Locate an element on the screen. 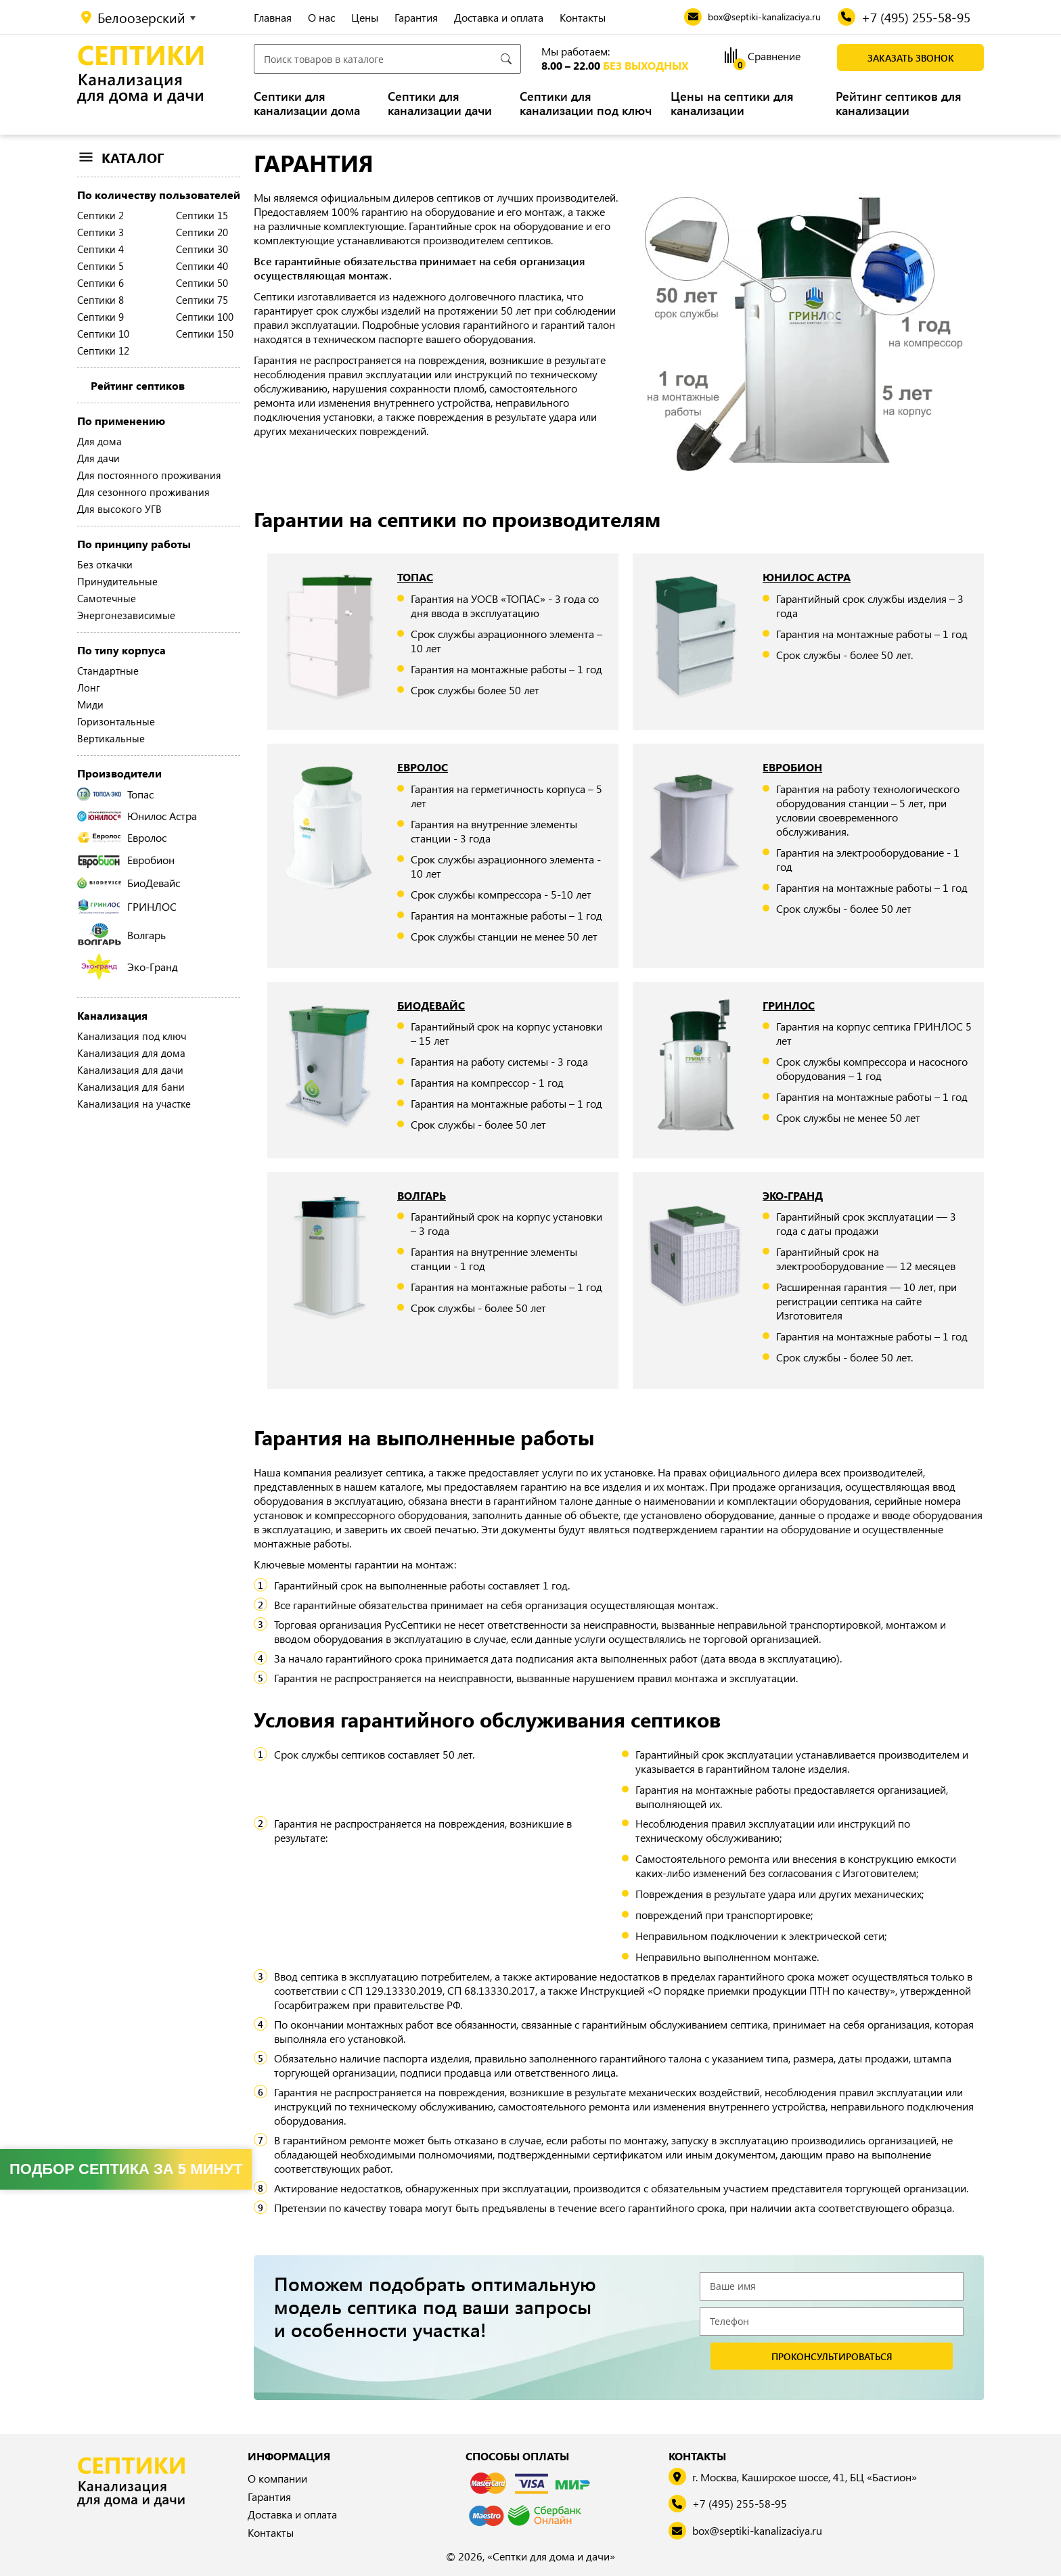 The width and height of the screenshot is (1061, 2576). Канализация для бани is located at coordinates (131, 1086).